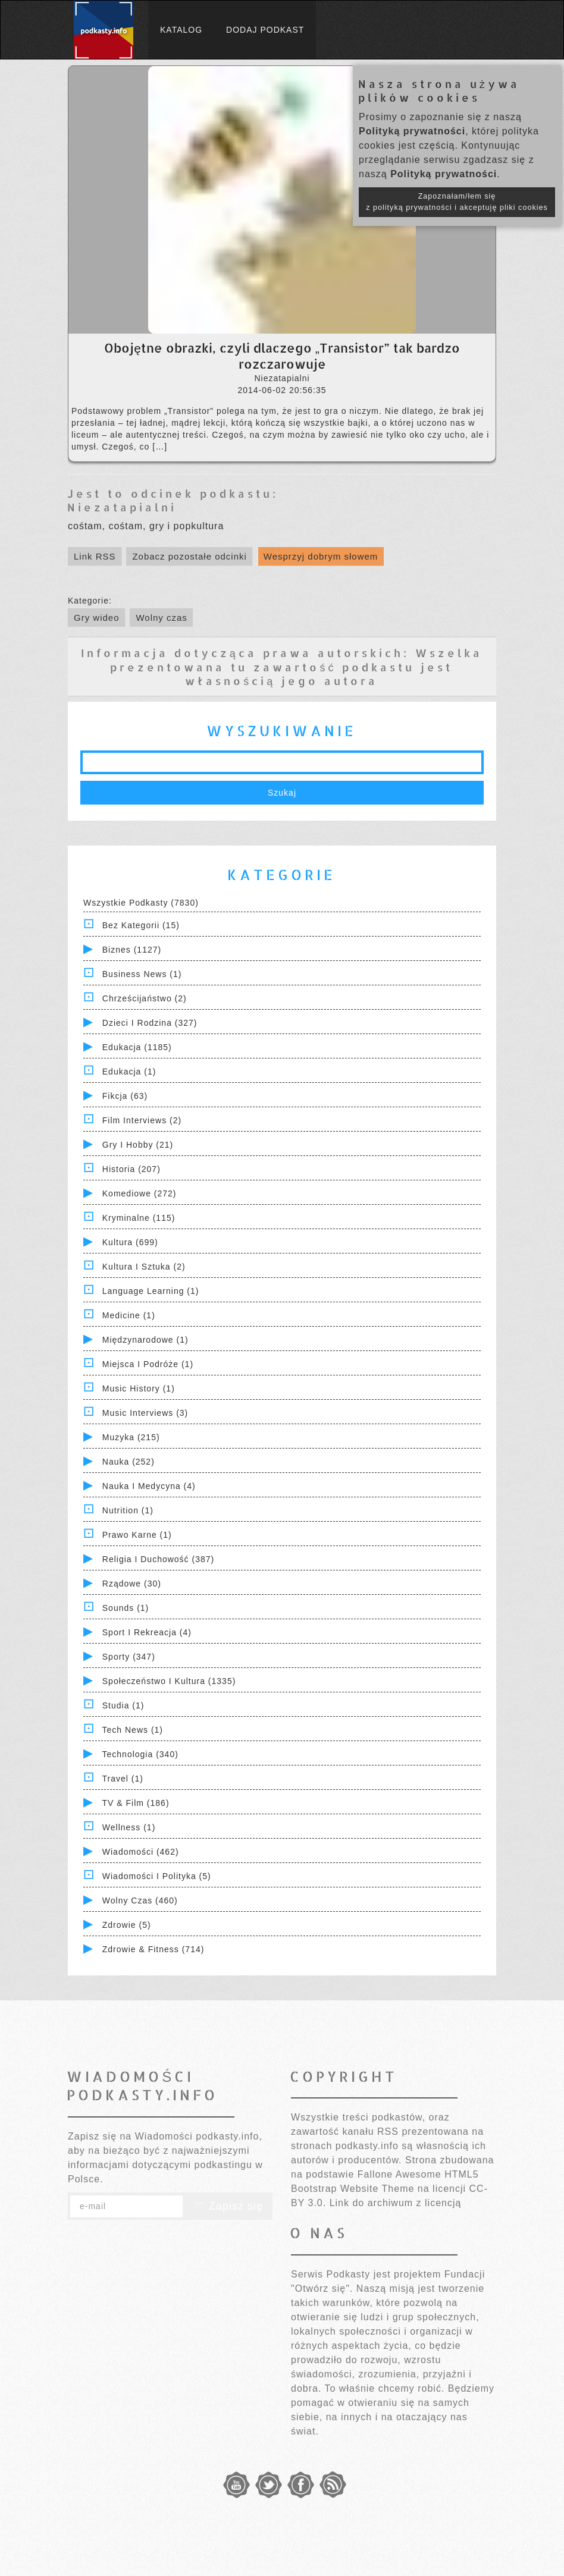 Image resolution: width=564 pixels, height=2576 pixels. What do you see at coordinates (138, 1388) in the screenshot?
I see `Music History (1)` at bounding box center [138, 1388].